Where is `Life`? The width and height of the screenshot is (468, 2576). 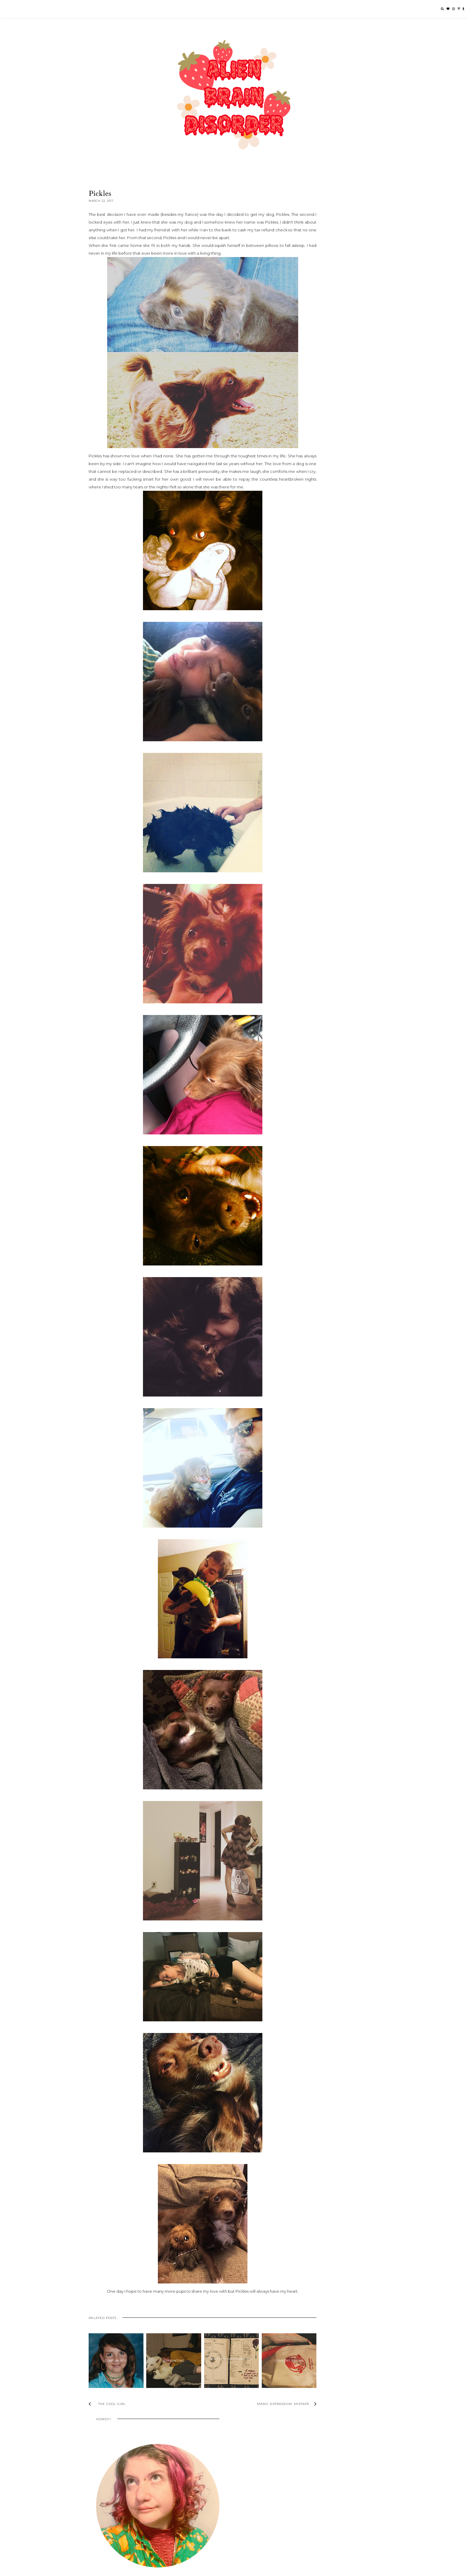
Life is located at coordinates (357, 659).